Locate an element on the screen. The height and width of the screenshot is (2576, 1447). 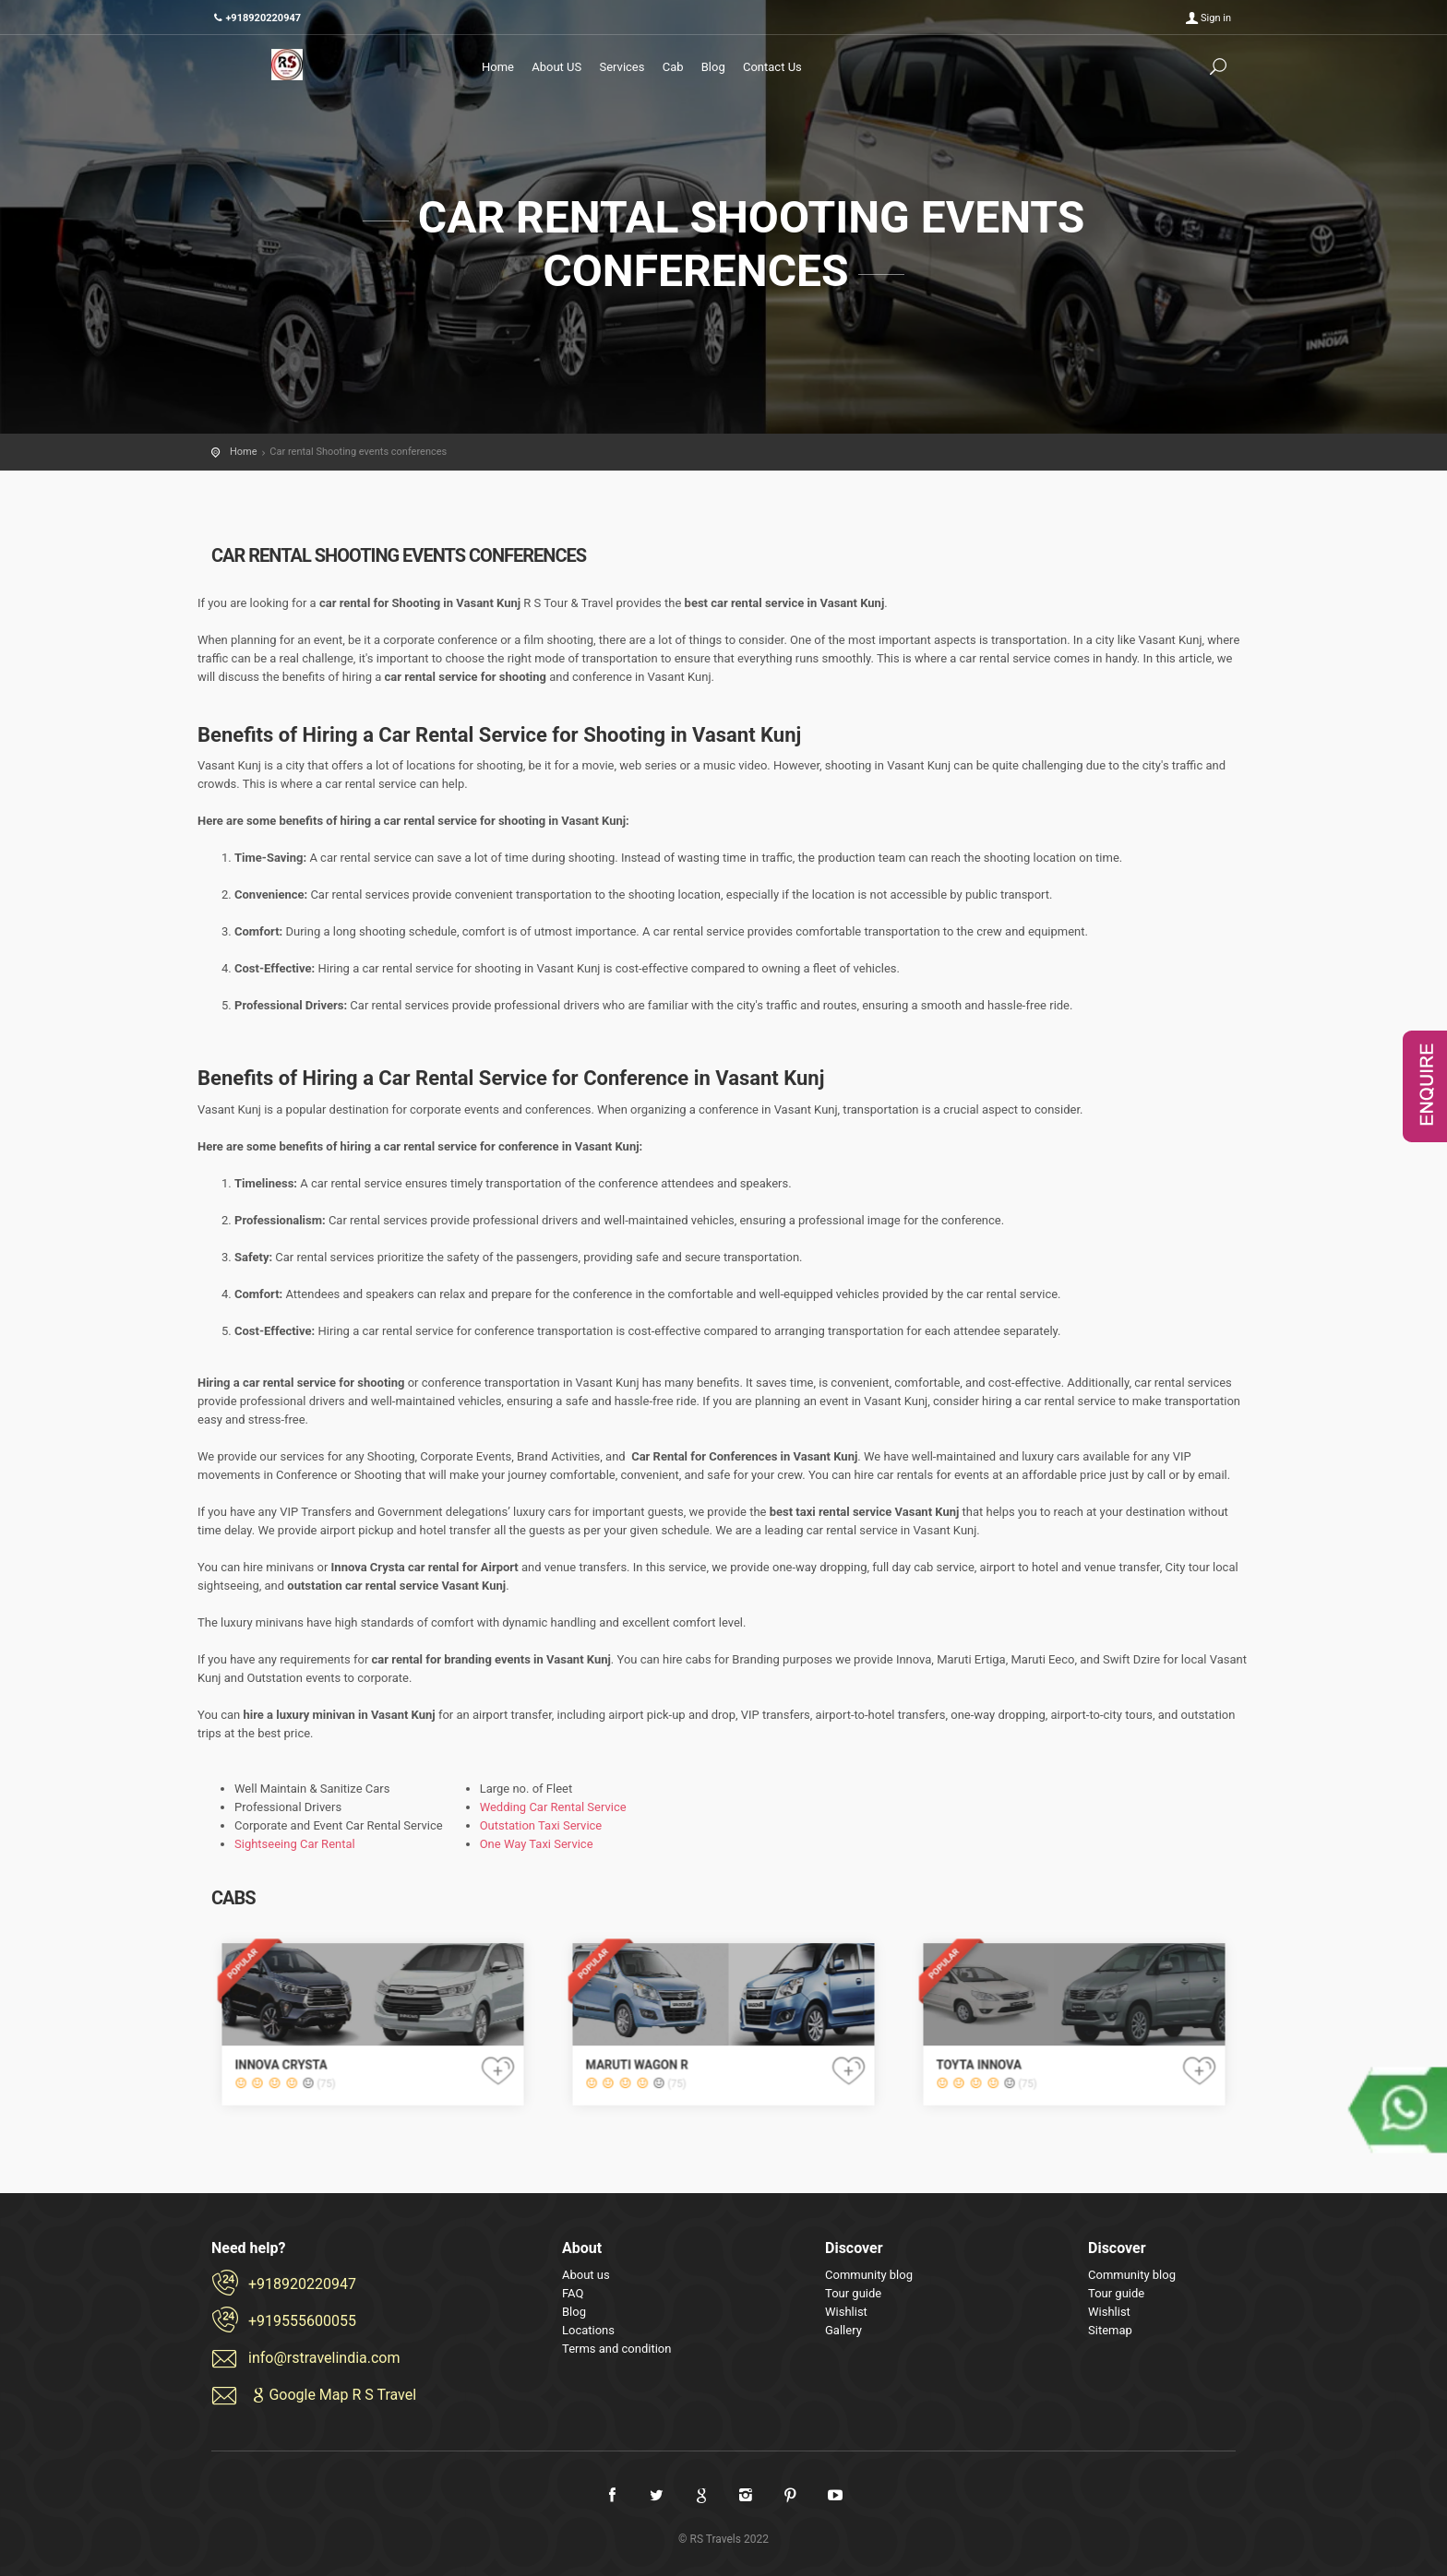
Home is located at coordinates (498, 67).